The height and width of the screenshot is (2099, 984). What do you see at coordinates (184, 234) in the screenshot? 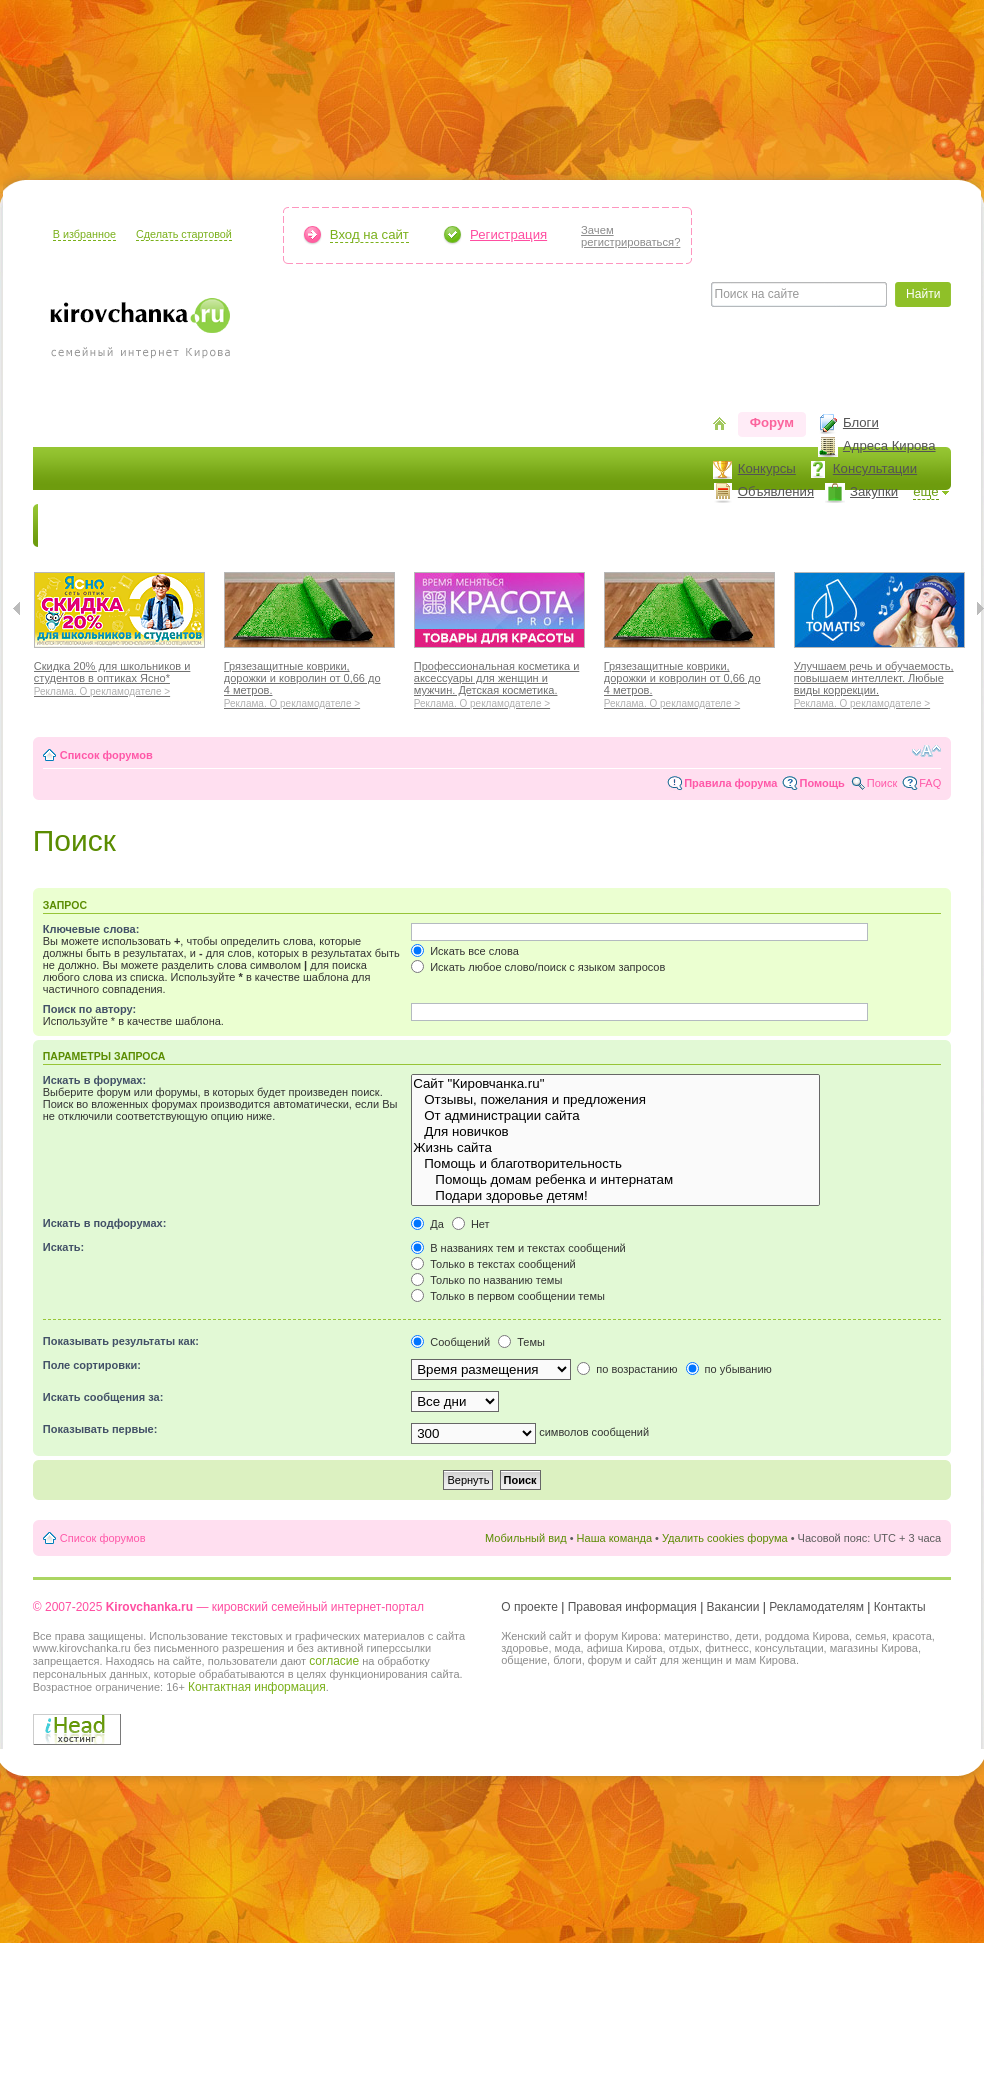
I see `Сделать стартовой` at bounding box center [184, 234].